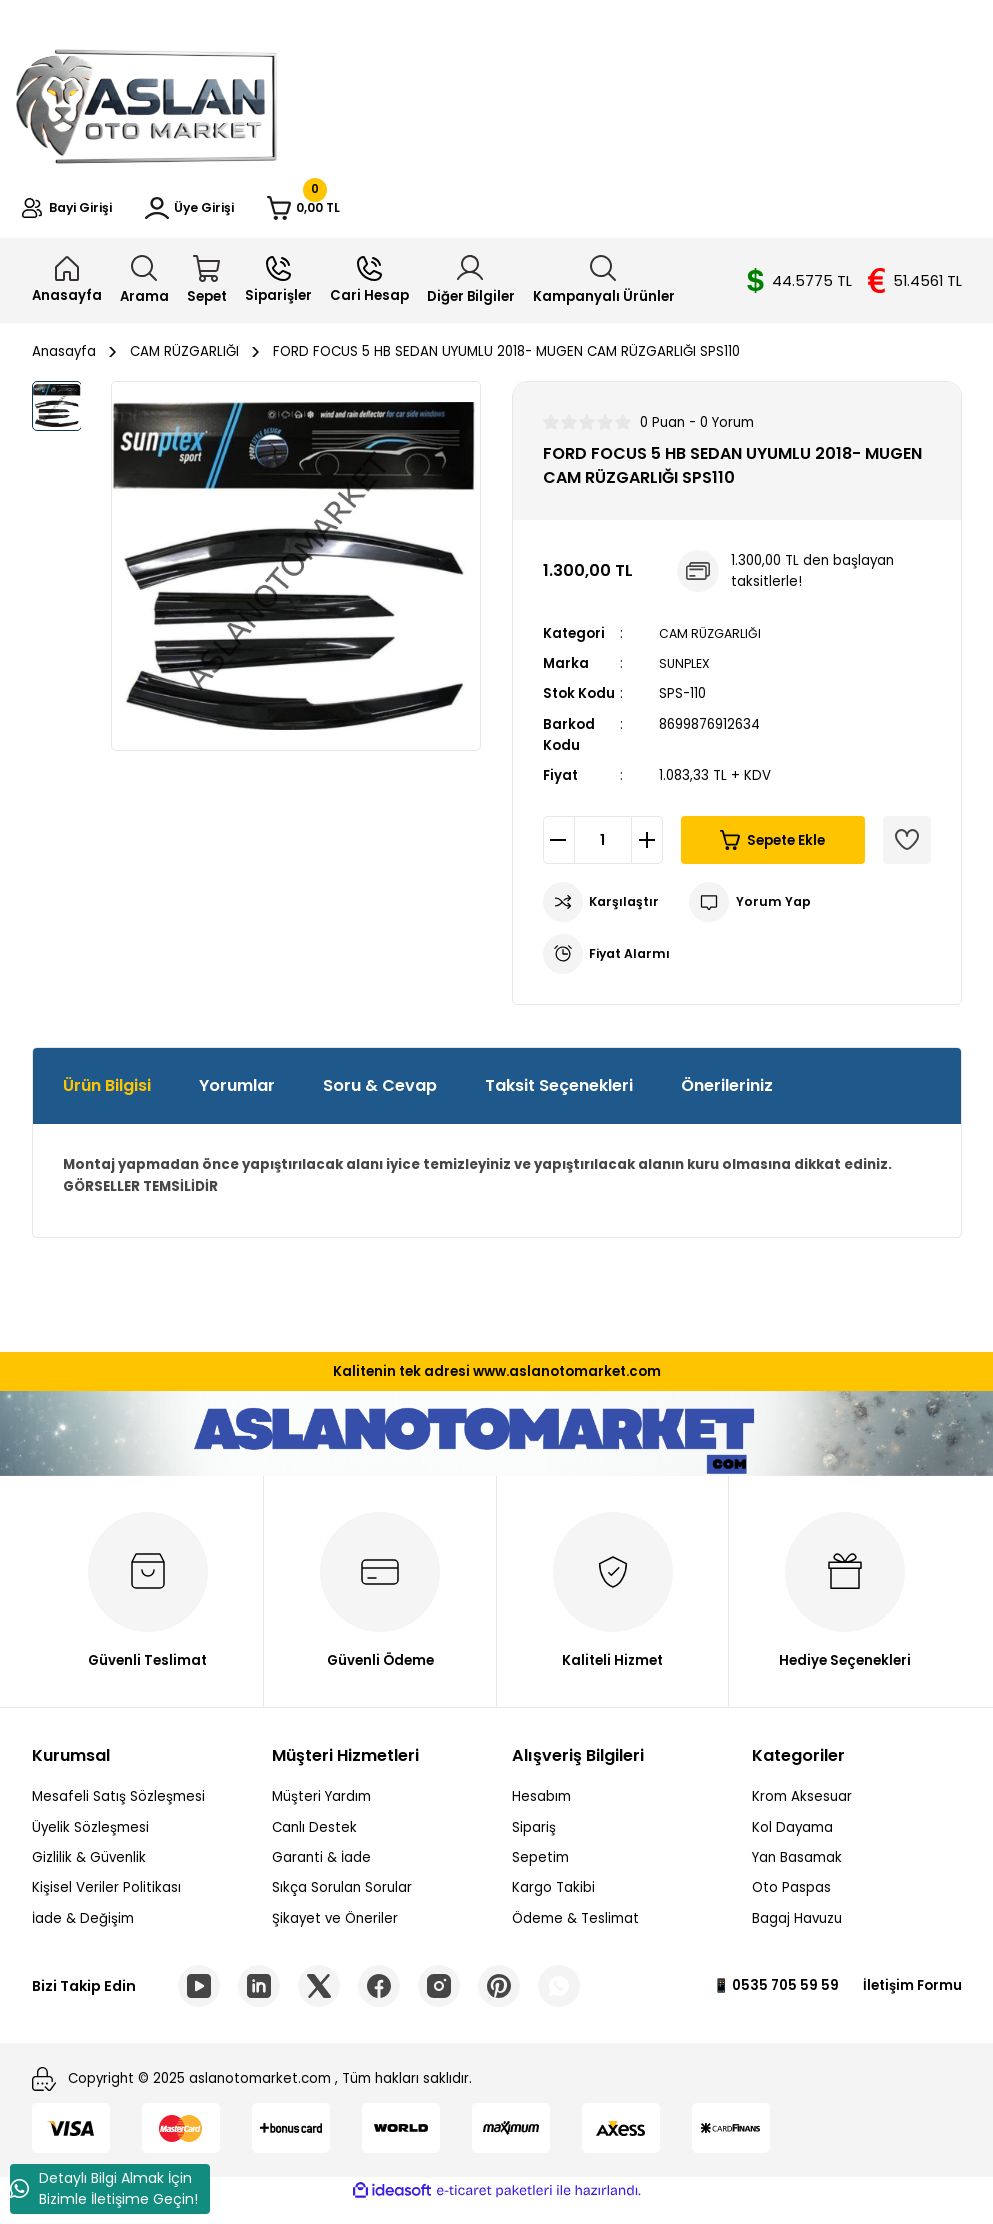 This screenshot has width=993, height=2224. What do you see at coordinates (342, 1901) in the screenshot?
I see `Sıkça Sorulan Sorular` at bounding box center [342, 1901].